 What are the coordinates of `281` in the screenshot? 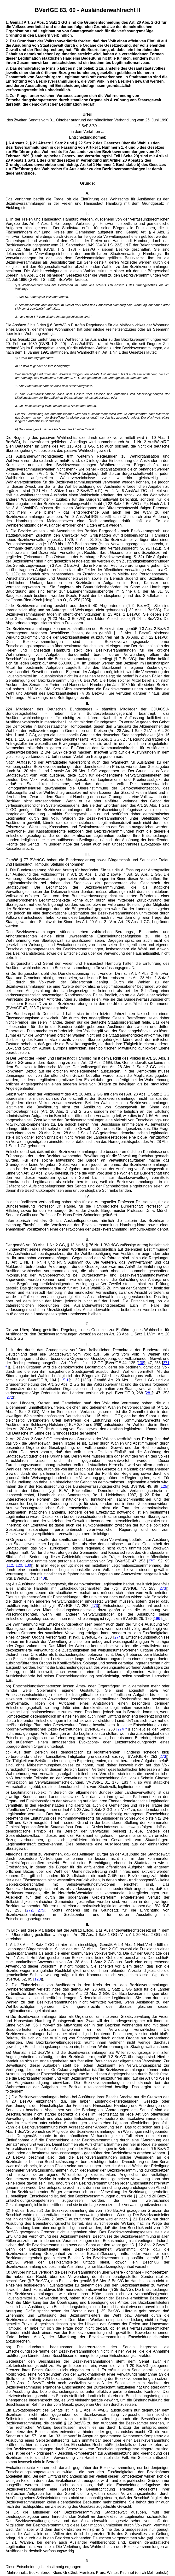 It's located at (149, 1393).